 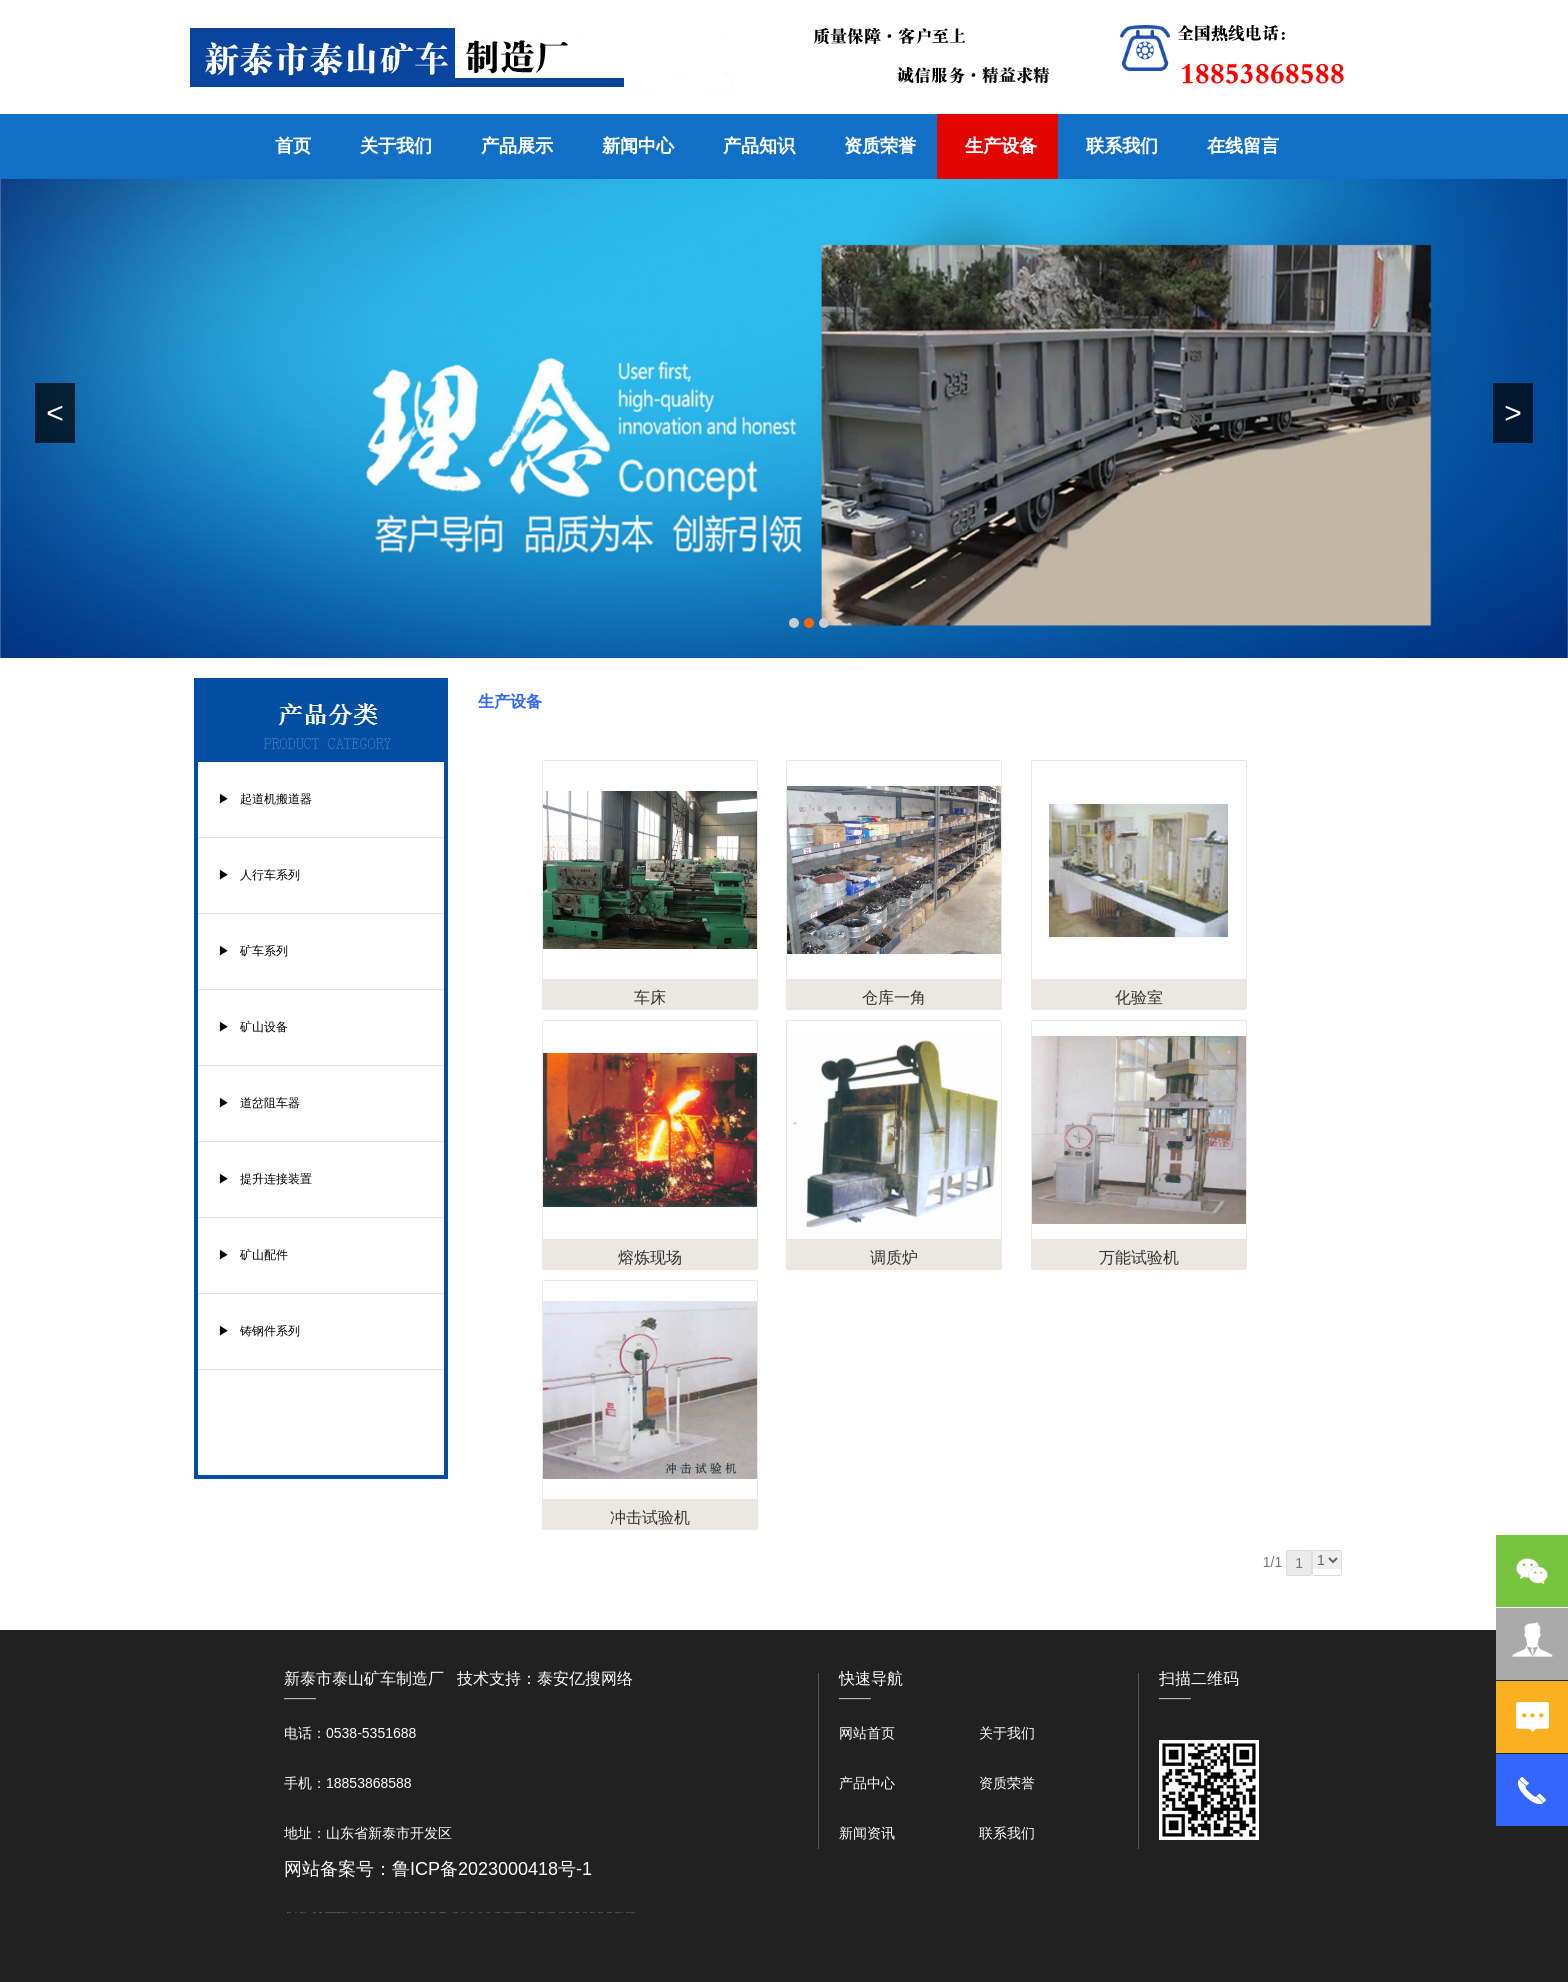 What do you see at coordinates (442, 1912) in the screenshot?
I see `不锈钢酿酒设备` at bounding box center [442, 1912].